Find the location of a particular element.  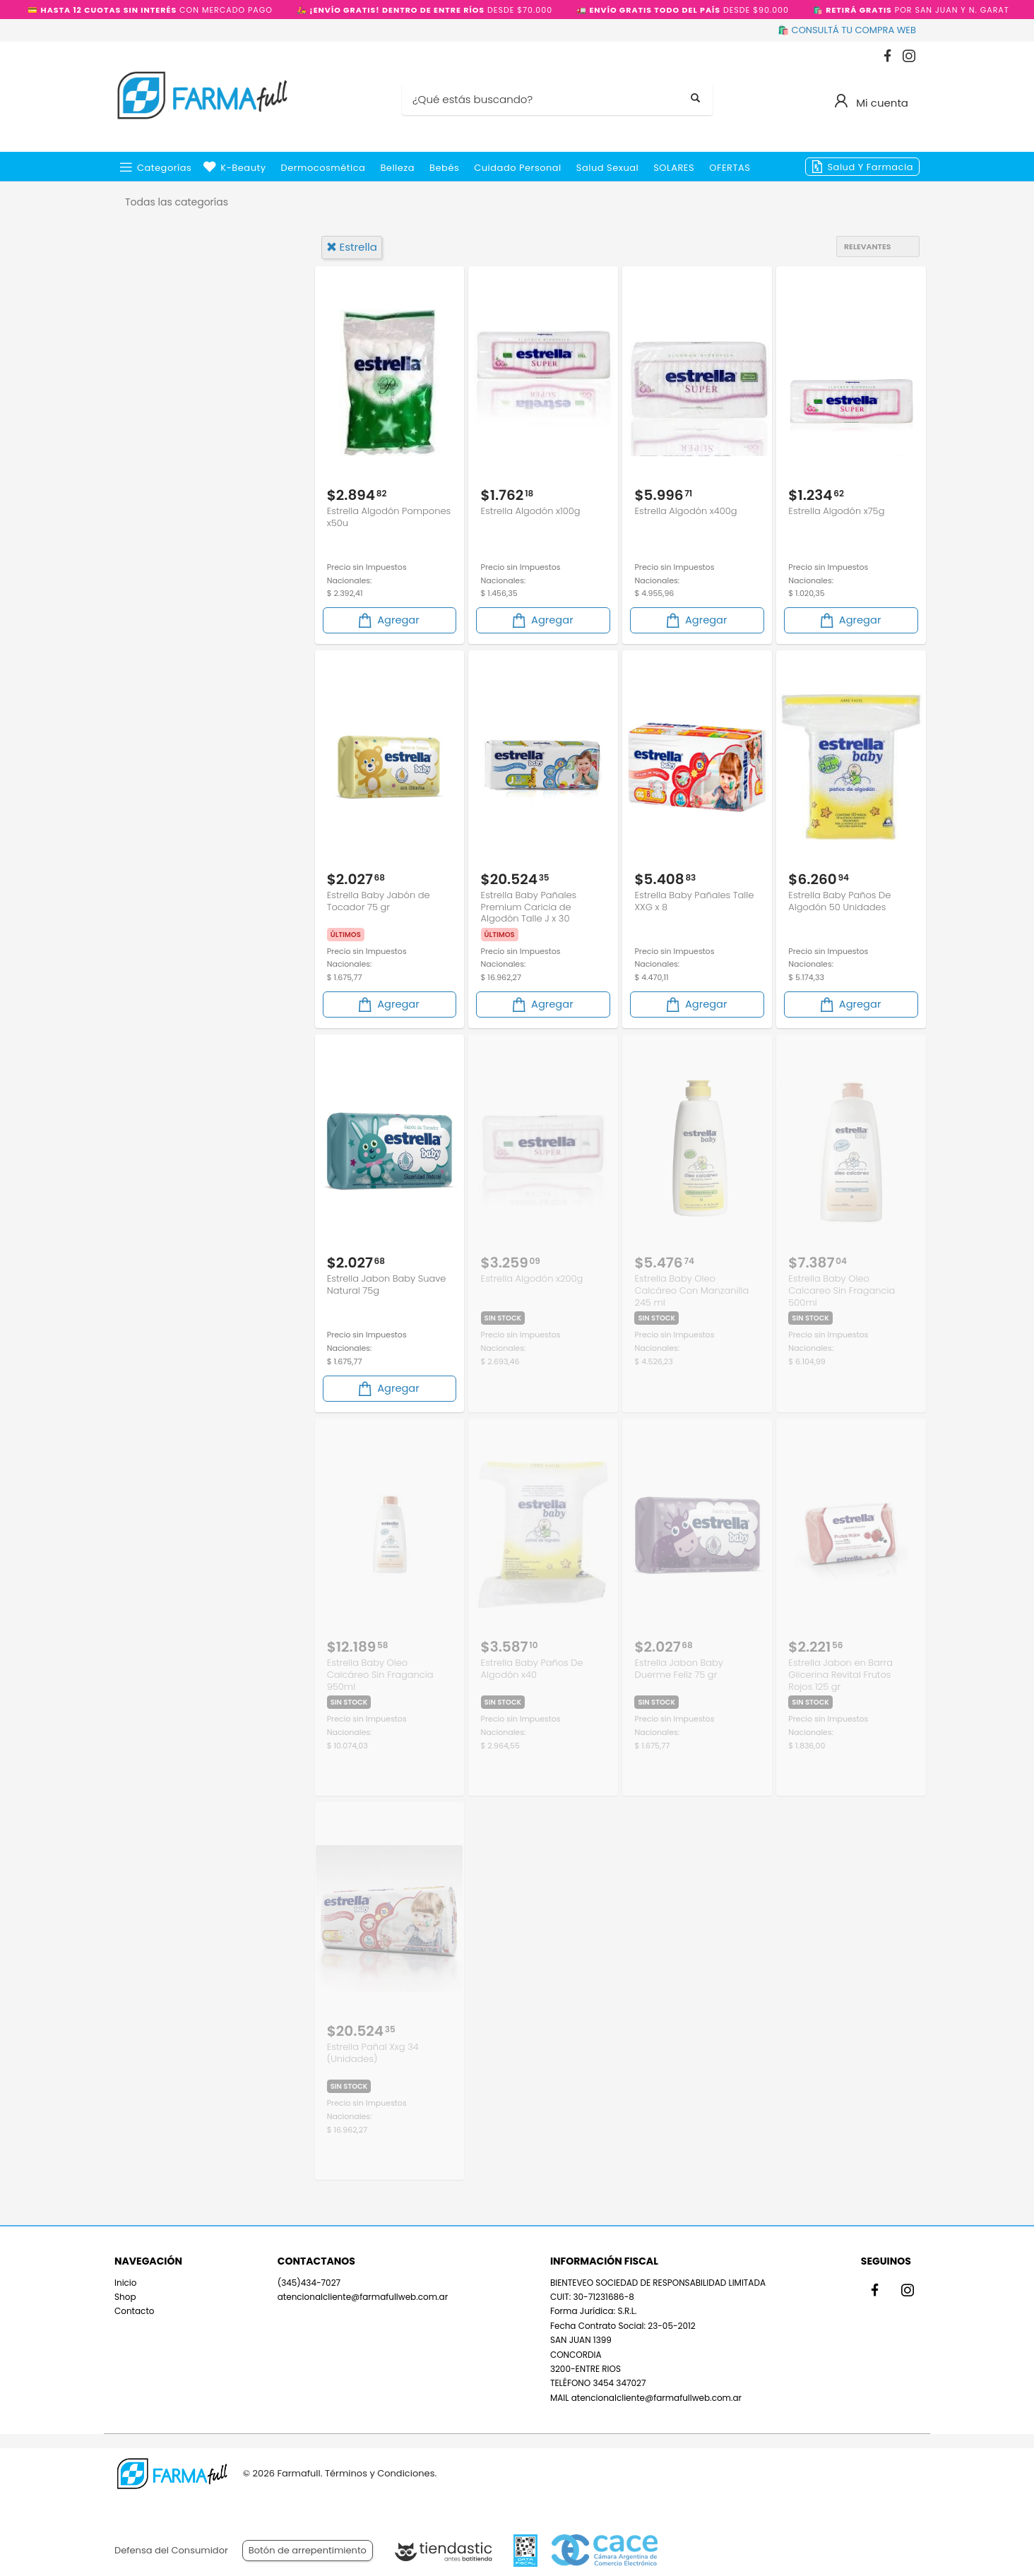

Salud Sexual is located at coordinates (607, 167).